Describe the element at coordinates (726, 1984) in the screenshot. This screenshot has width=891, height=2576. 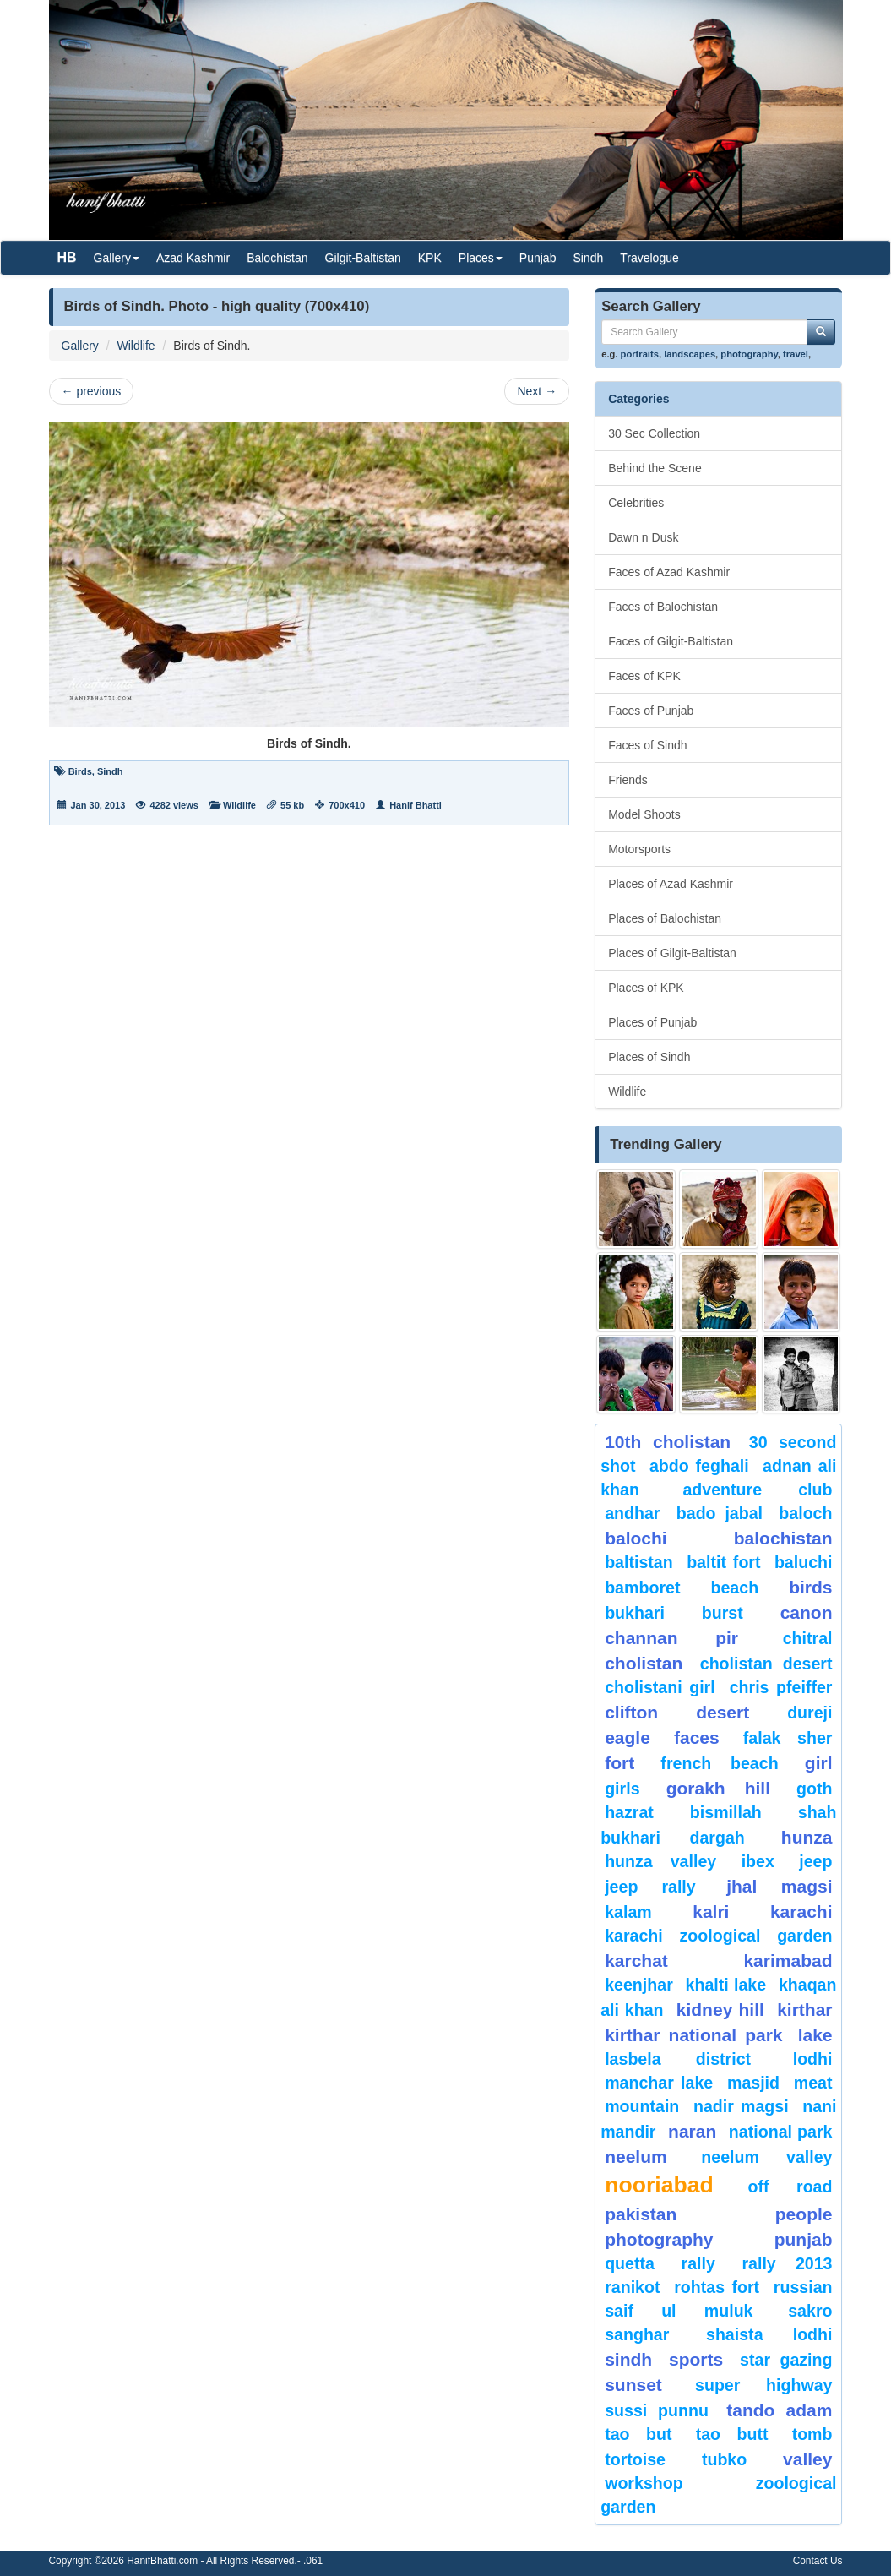
I see `Khalti Lake` at that location.